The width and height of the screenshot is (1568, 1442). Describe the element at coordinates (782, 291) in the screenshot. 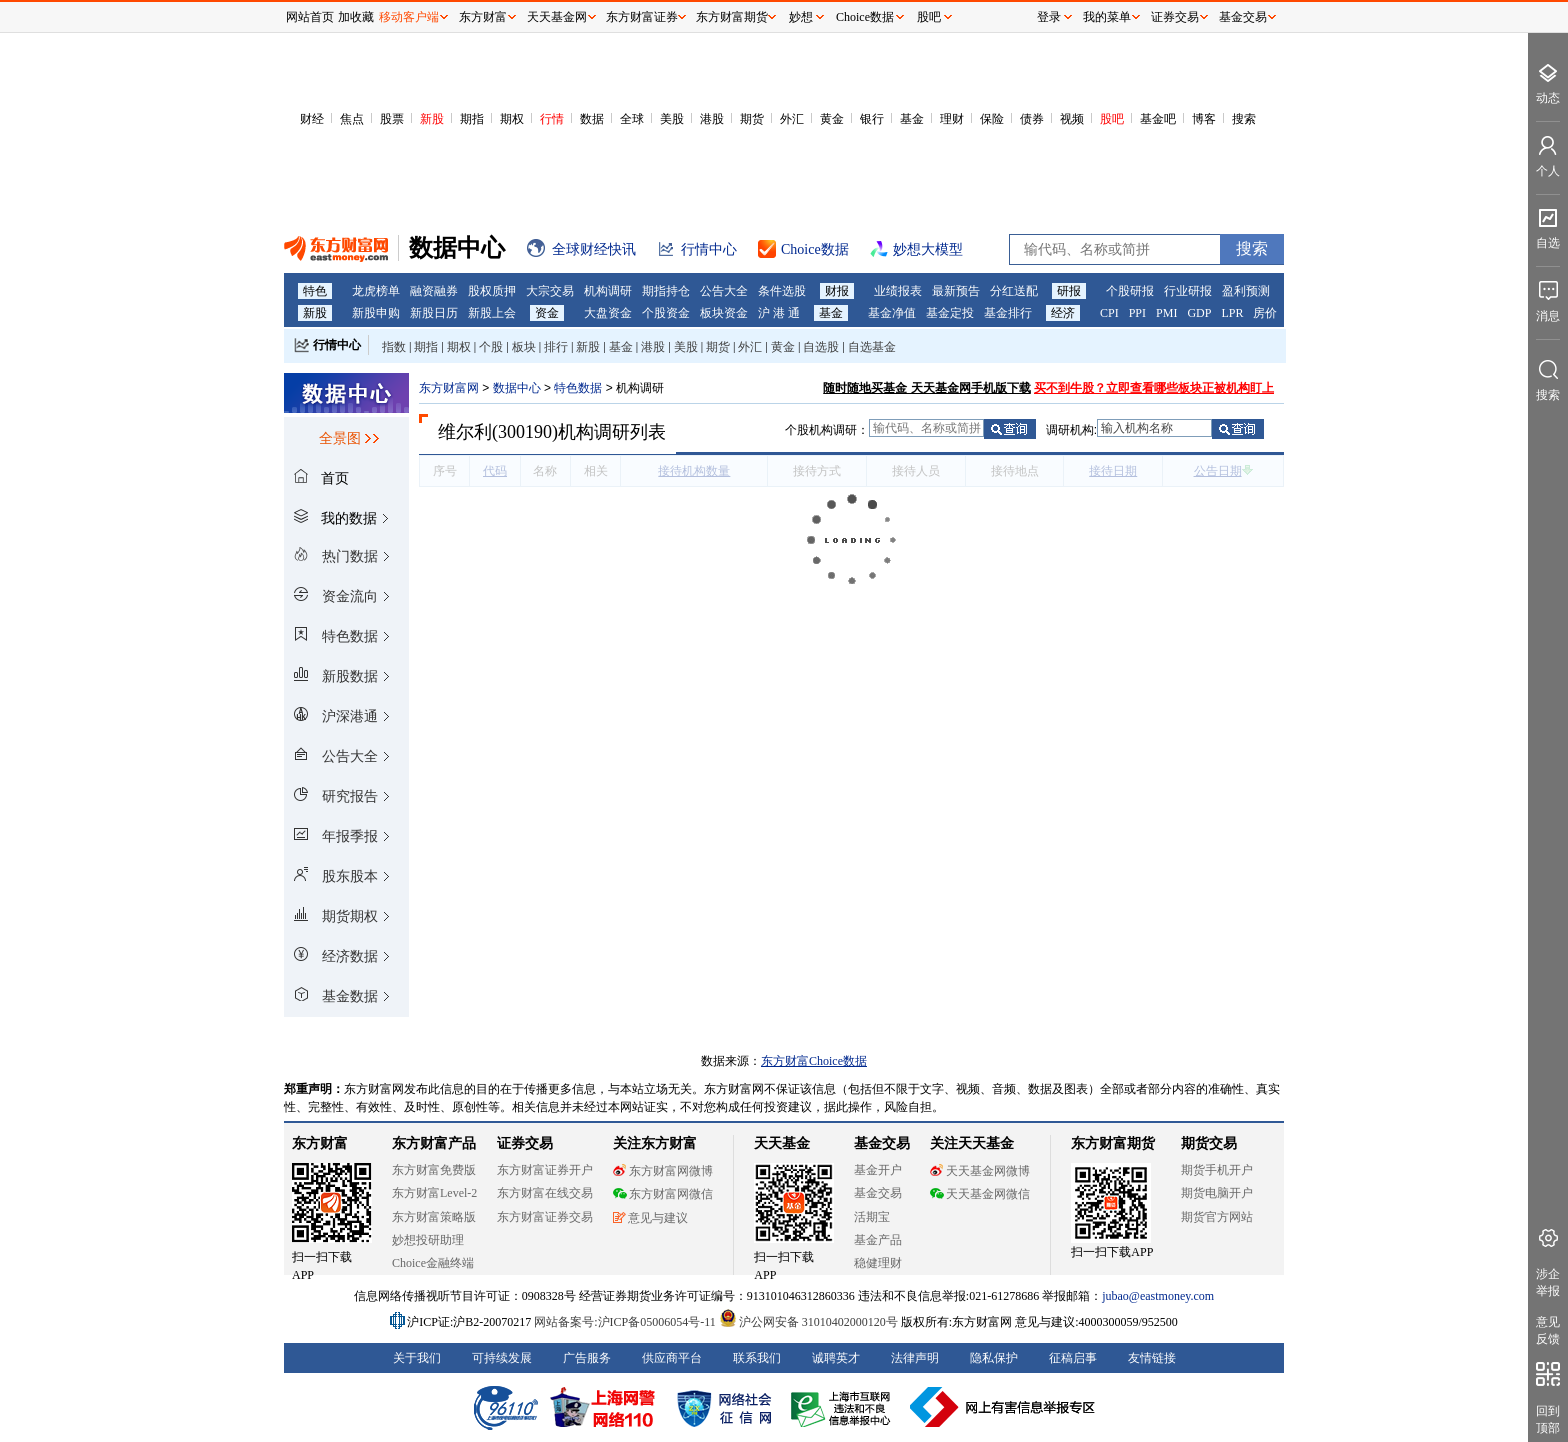

I see `条件选股` at that location.